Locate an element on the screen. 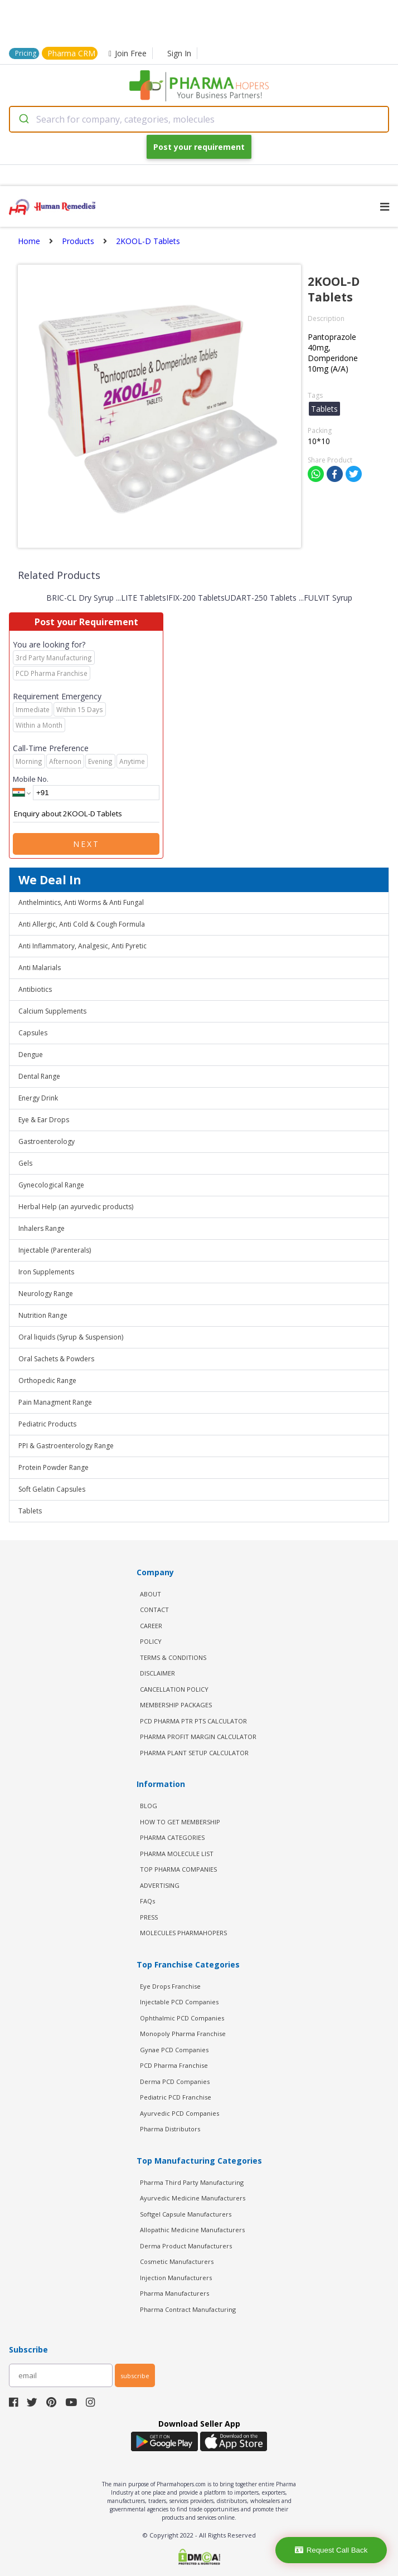 This screenshot has height=2576, width=398. PRESS is located at coordinates (149, 1917).